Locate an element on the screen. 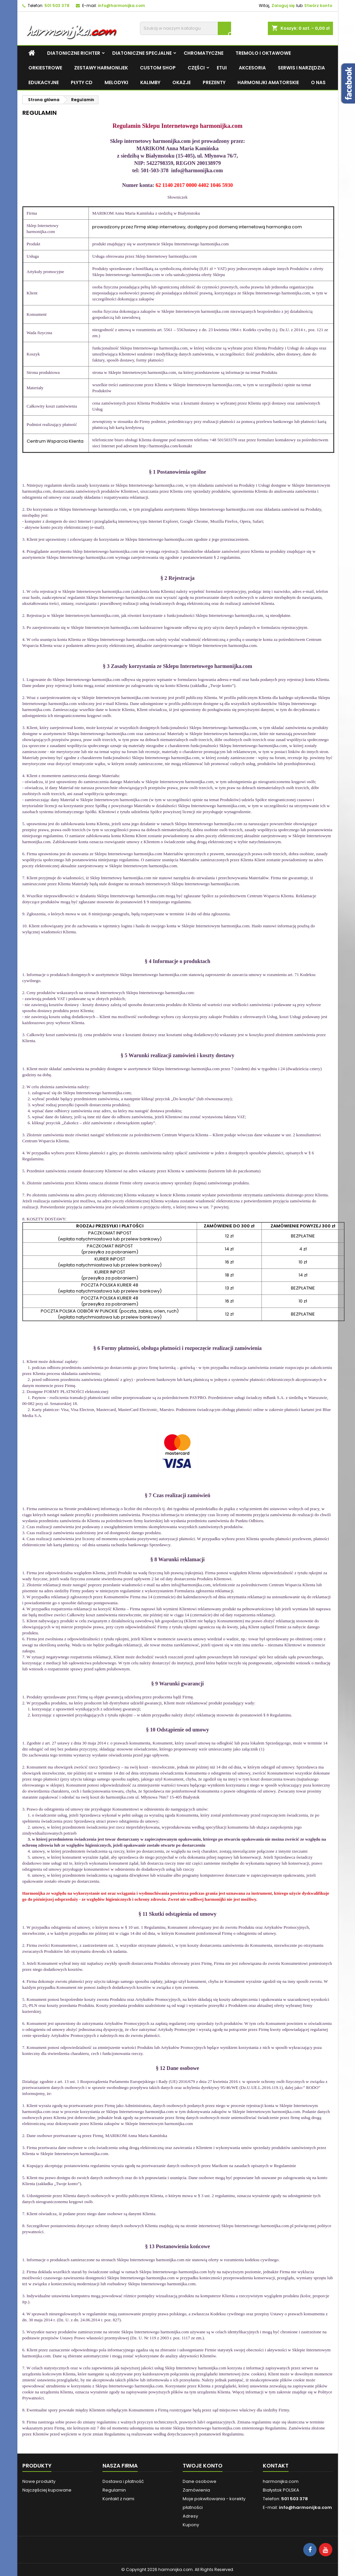 The height and width of the screenshot is (2576, 355). Kupony is located at coordinates (191, 2525).